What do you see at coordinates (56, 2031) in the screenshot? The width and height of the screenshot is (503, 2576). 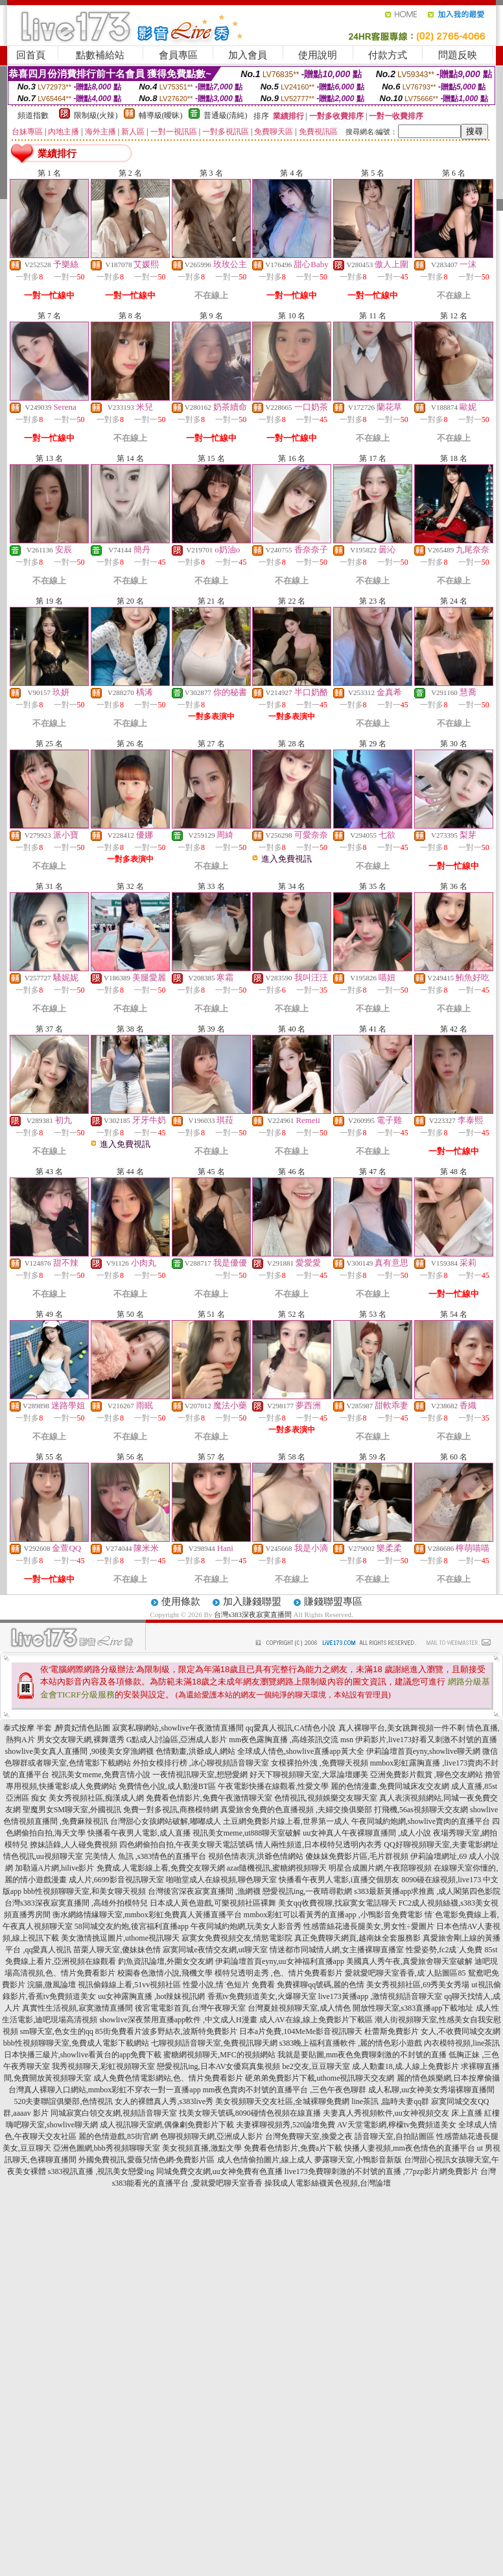 I see `sm聊天室,色女生的qq` at bounding box center [56, 2031].